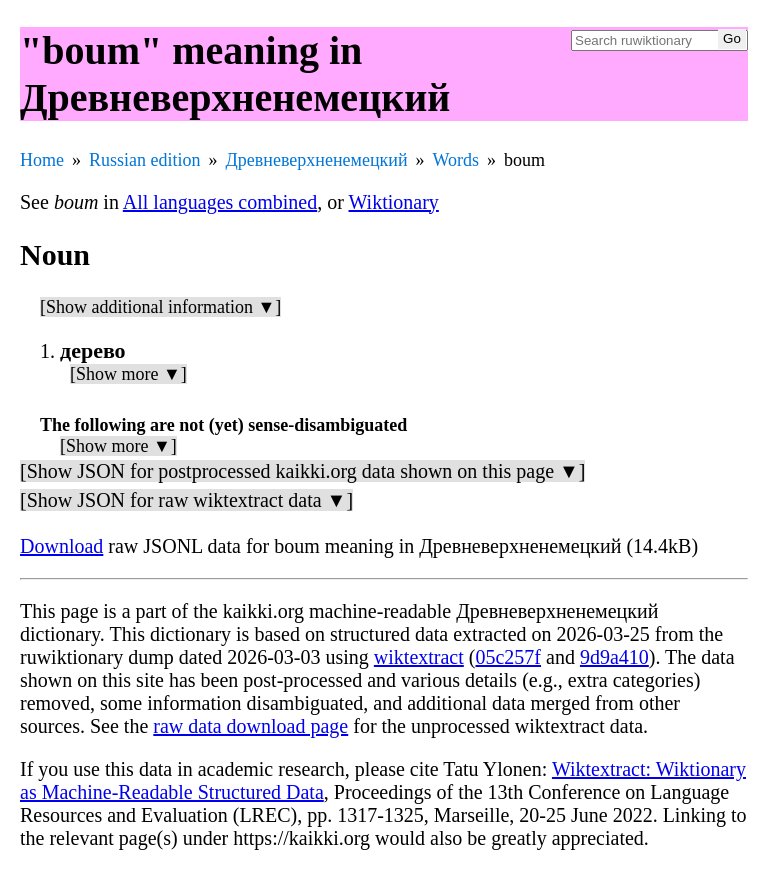 This screenshot has width=768, height=870. I want to click on 9d9a410, so click(614, 657).